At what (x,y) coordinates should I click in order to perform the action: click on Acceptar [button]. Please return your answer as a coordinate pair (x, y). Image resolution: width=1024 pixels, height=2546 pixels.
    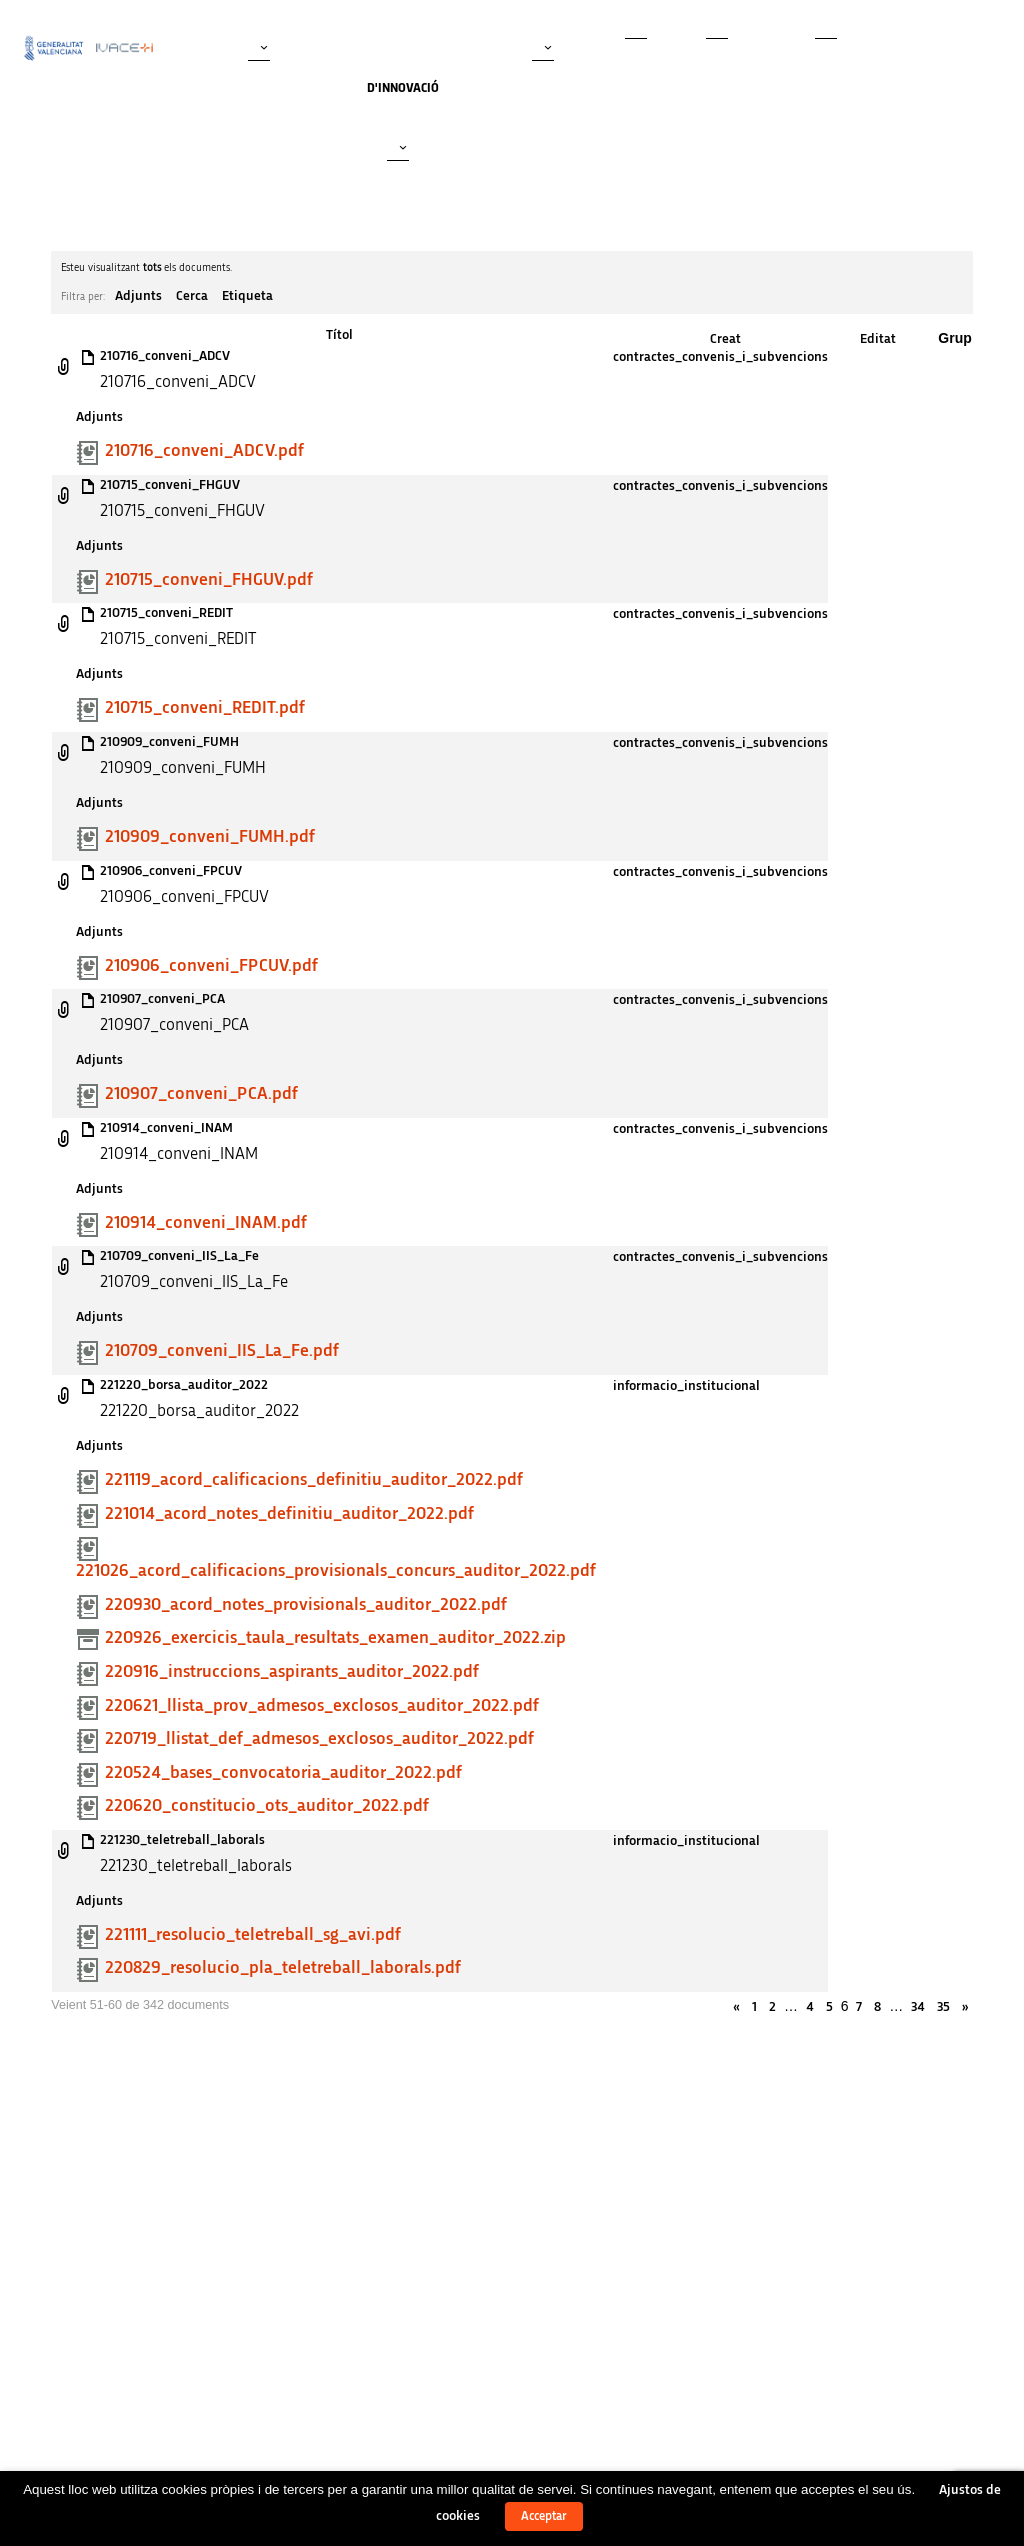
    Looking at the image, I should click on (544, 2516).